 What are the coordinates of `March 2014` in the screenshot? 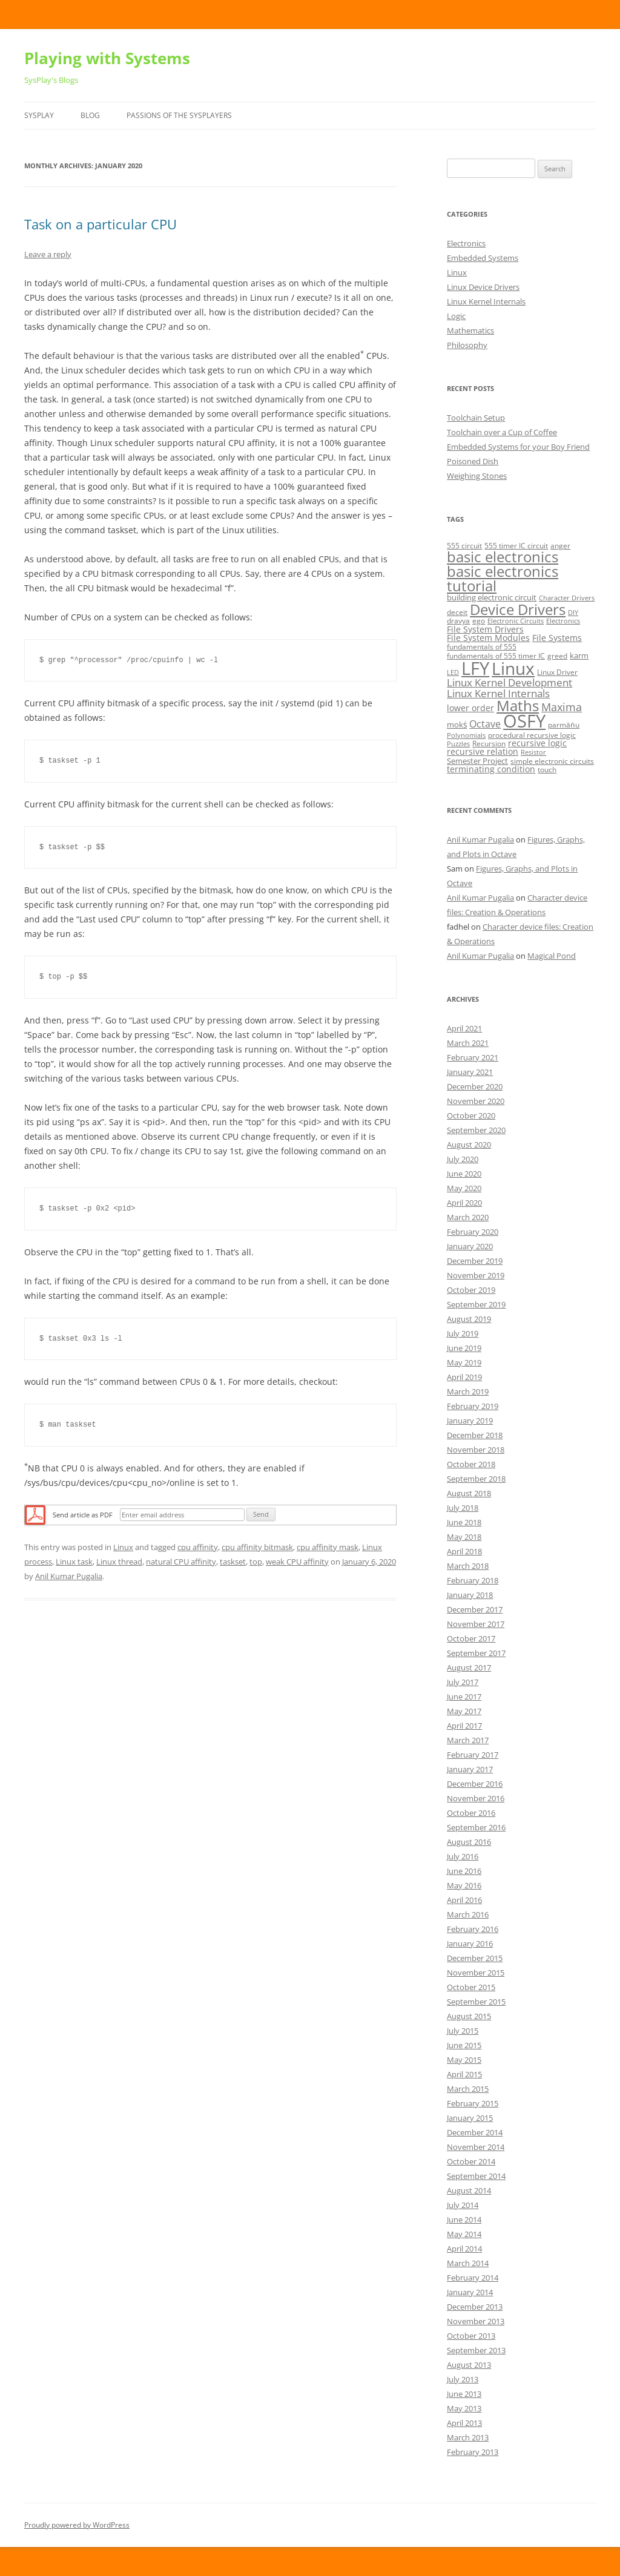 It's located at (468, 2263).